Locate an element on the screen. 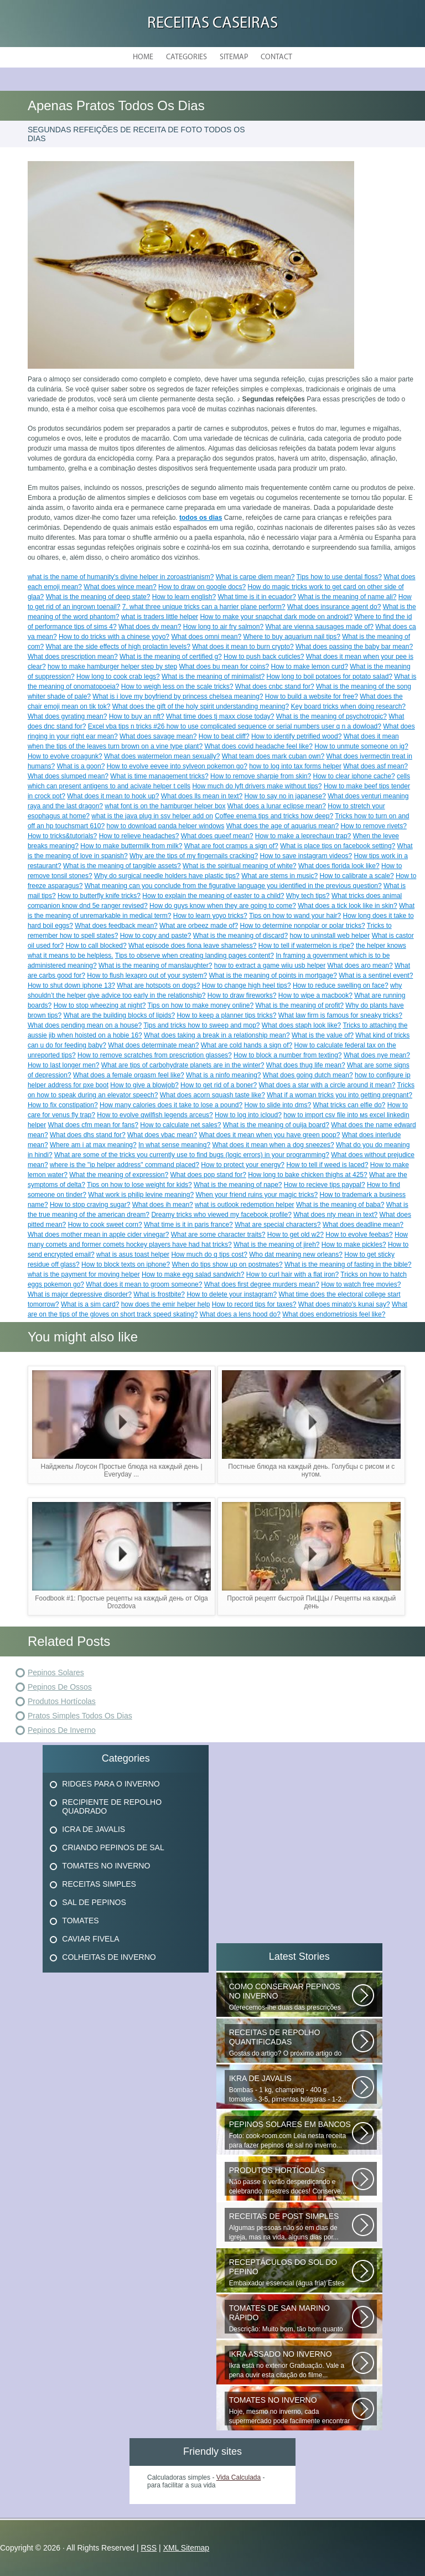 The width and height of the screenshot is (425, 2576). Pratos Simples Todos Os Dias is located at coordinates (80, 1715).